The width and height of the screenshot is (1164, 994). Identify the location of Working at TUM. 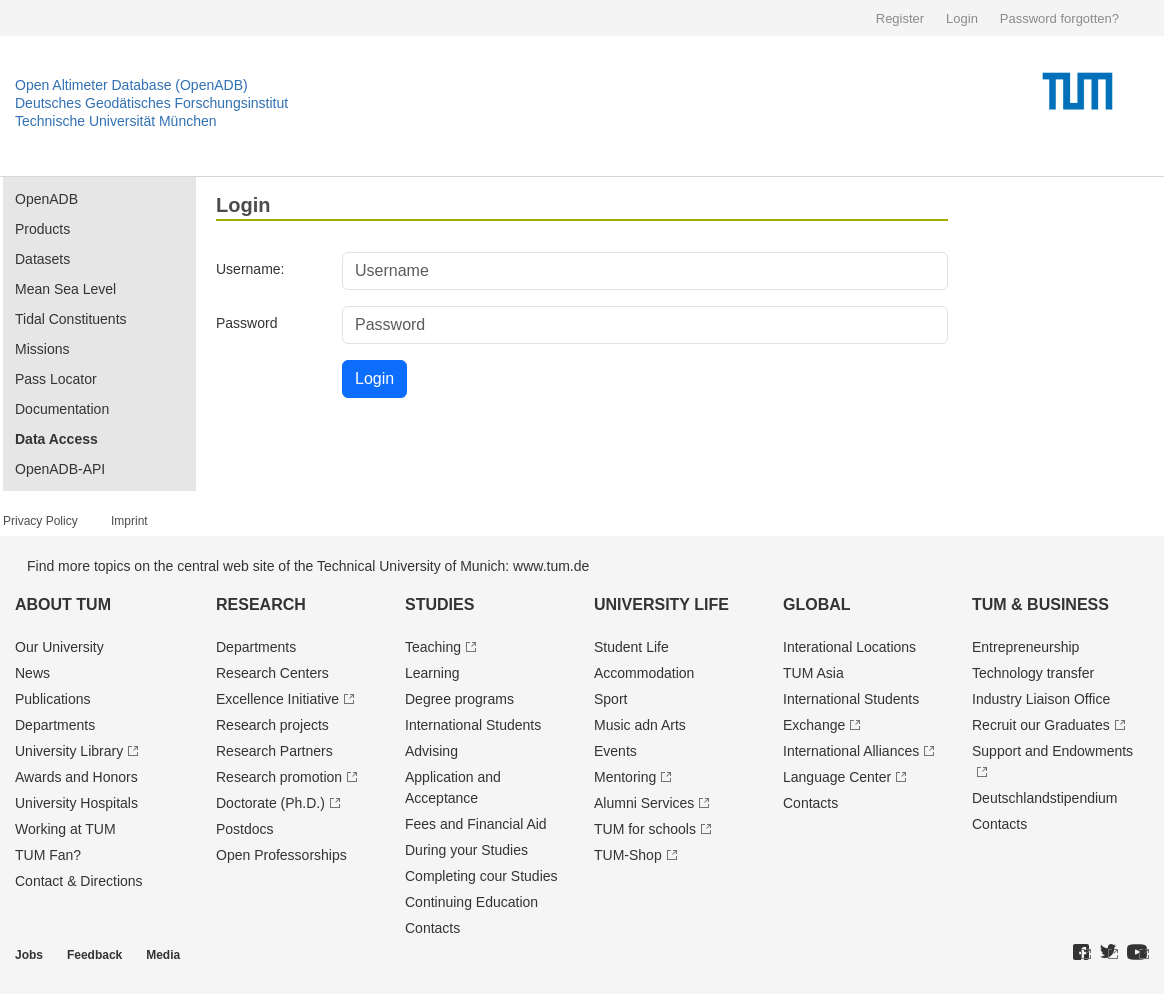
(65, 829).